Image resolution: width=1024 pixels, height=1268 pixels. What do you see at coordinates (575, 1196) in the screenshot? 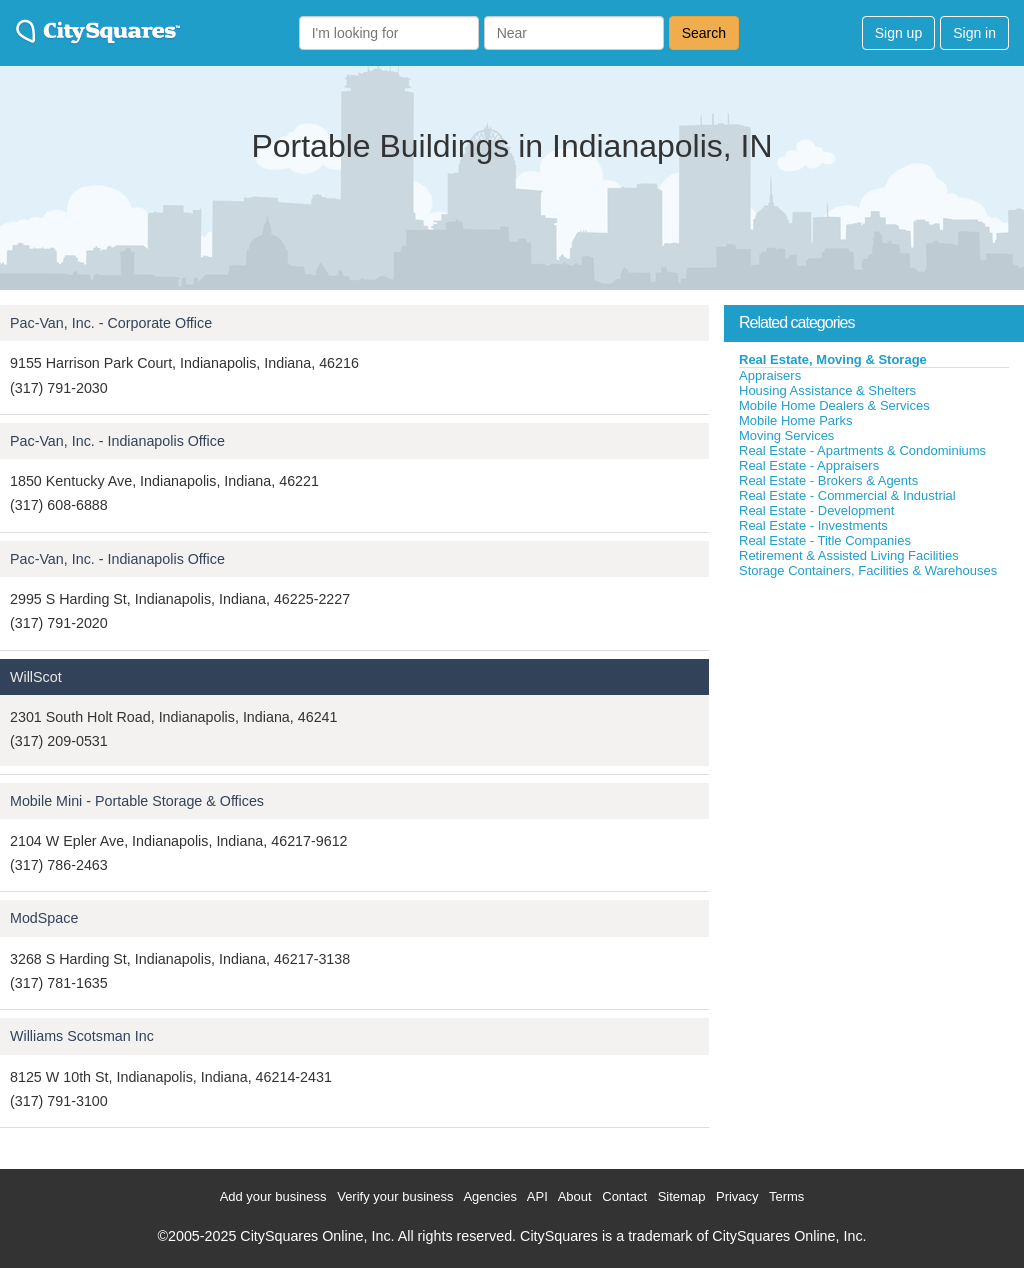
I see `About` at bounding box center [575, 1196].